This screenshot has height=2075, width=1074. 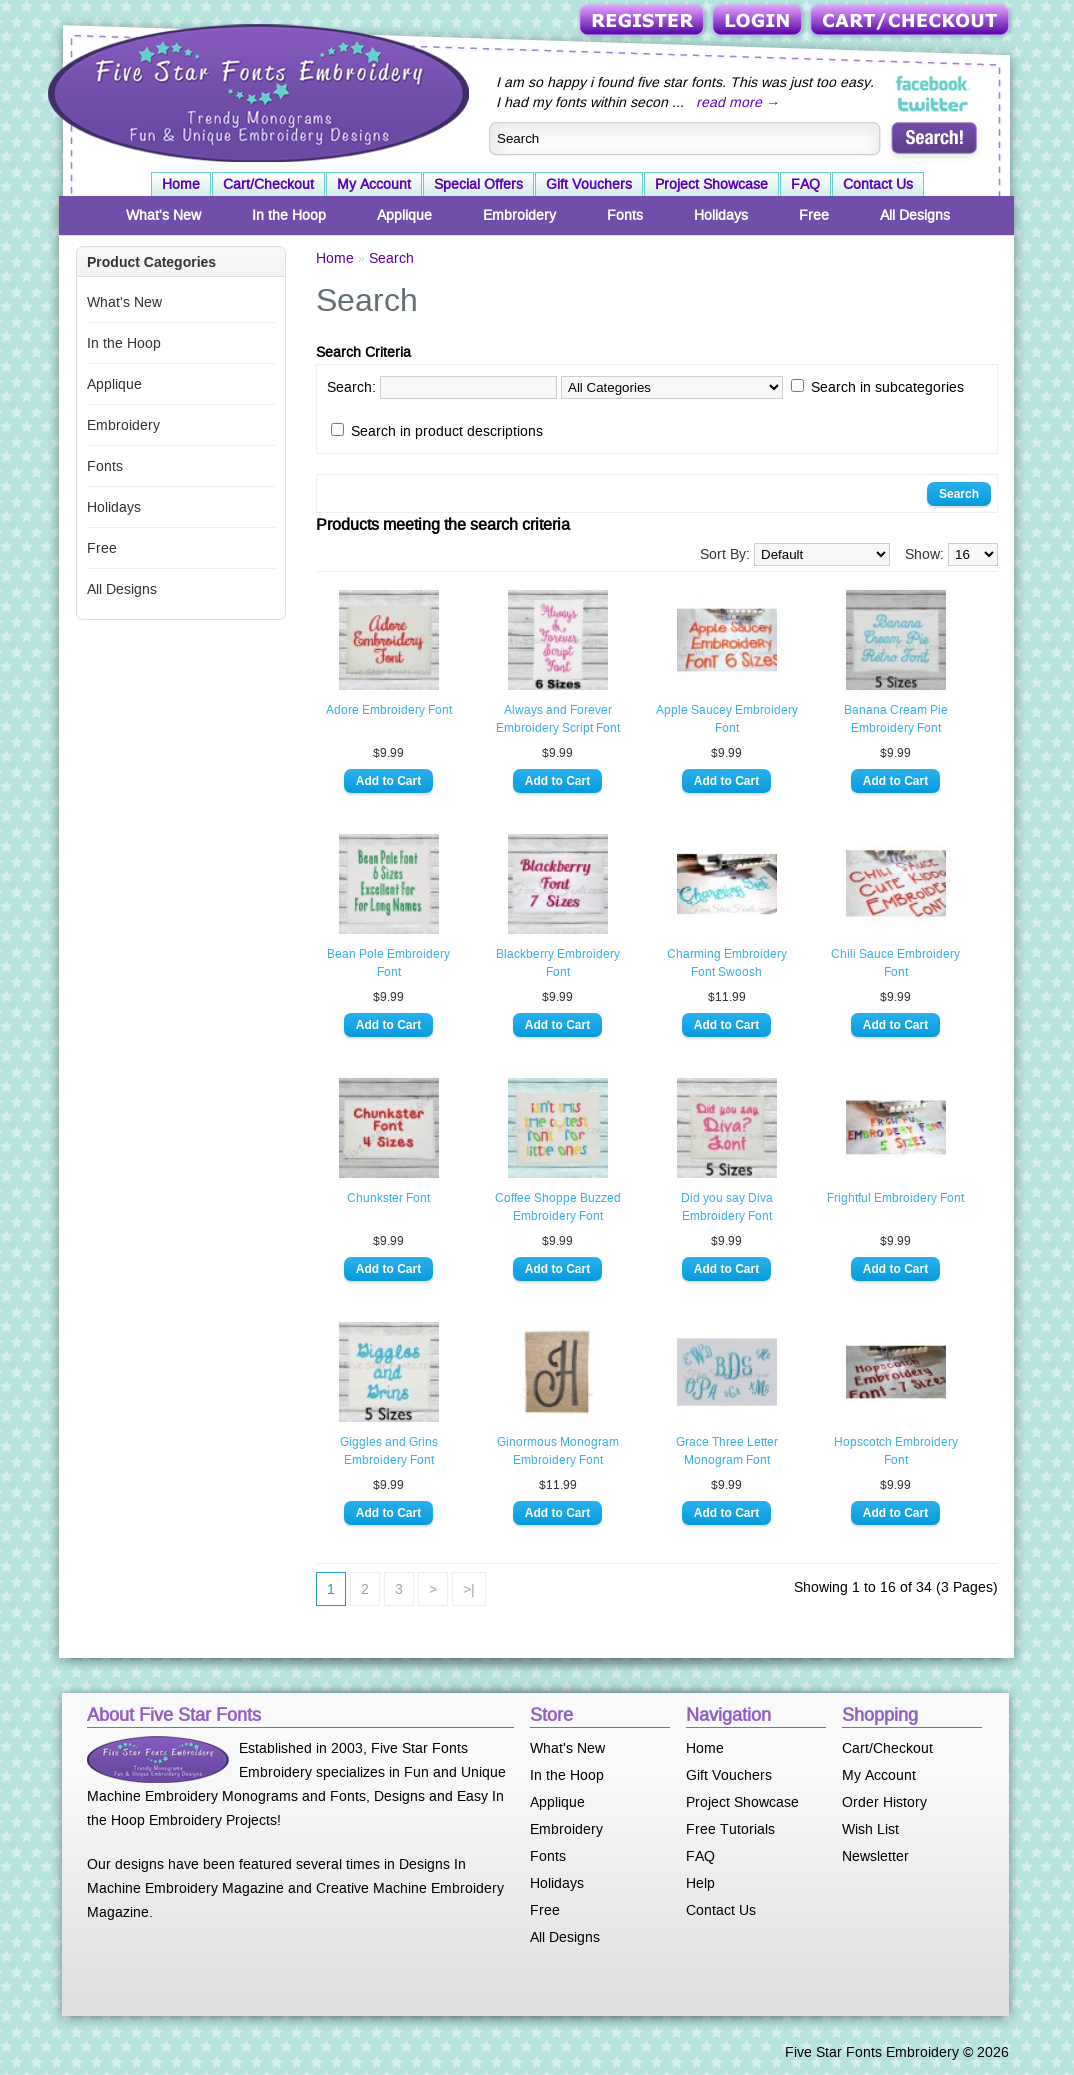 What do you see at coordinates (721, 215) in the screenshot?
I see `Holidays` at bounding box center [721, 215].